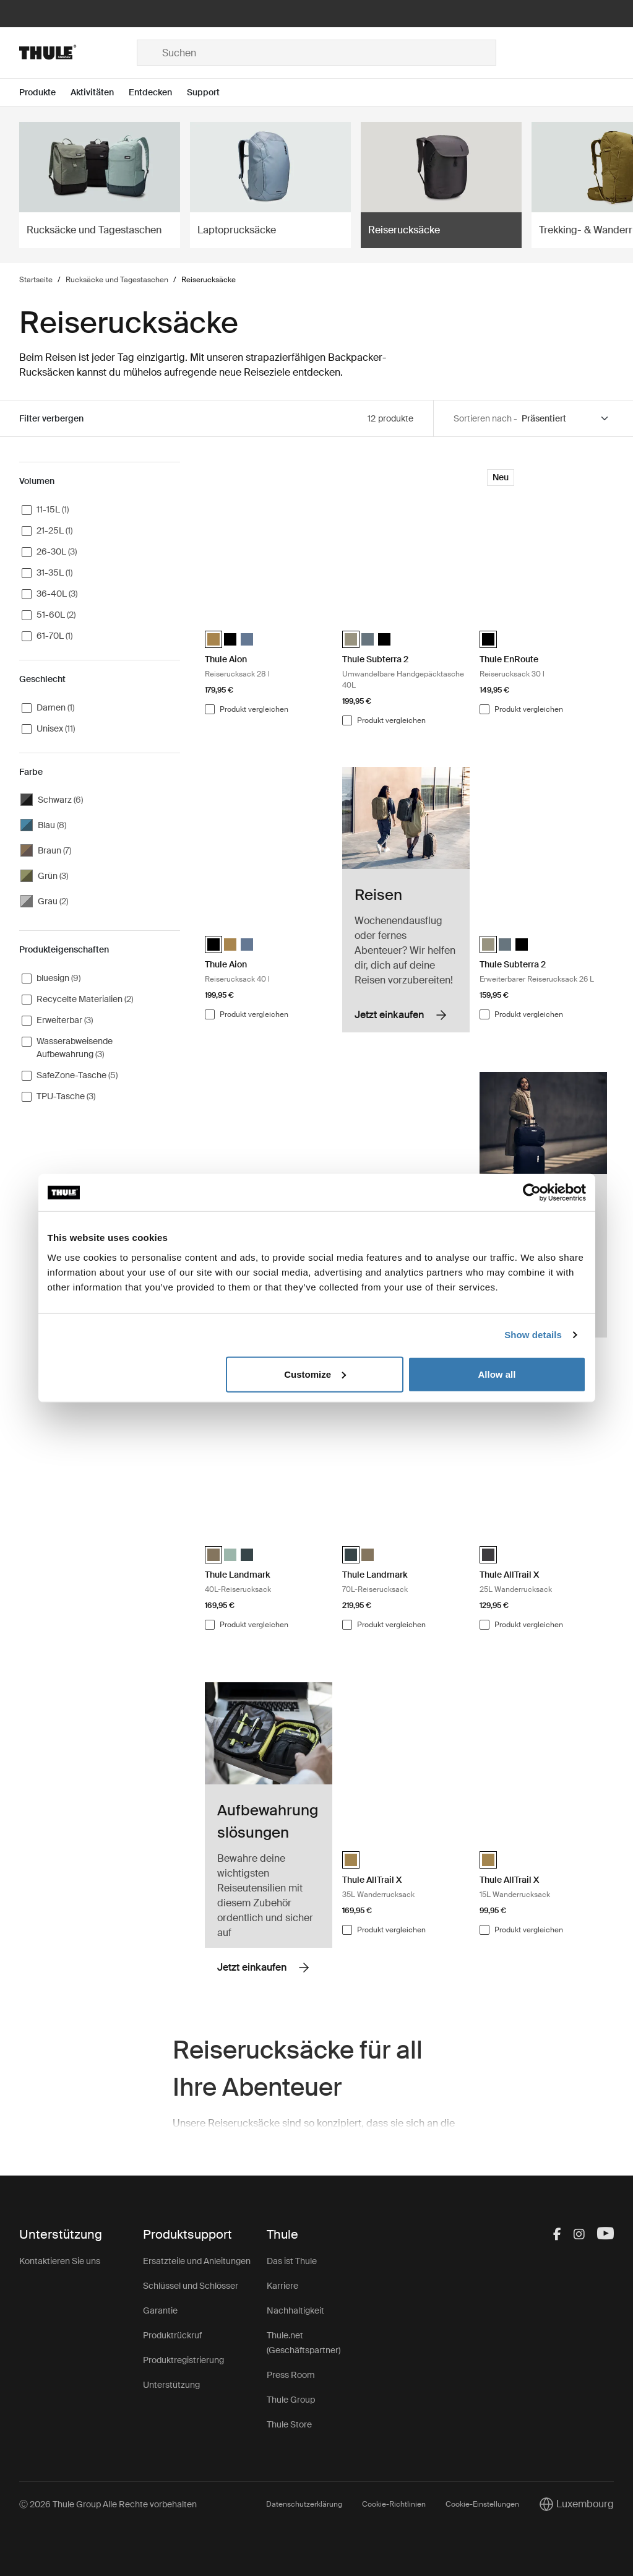 The width and height of the screenshot is (633, 2576). What do you see at coordinates (291, 2399) in the screenshot?
I see `Thule Group` at bounding box center [291, 2399].